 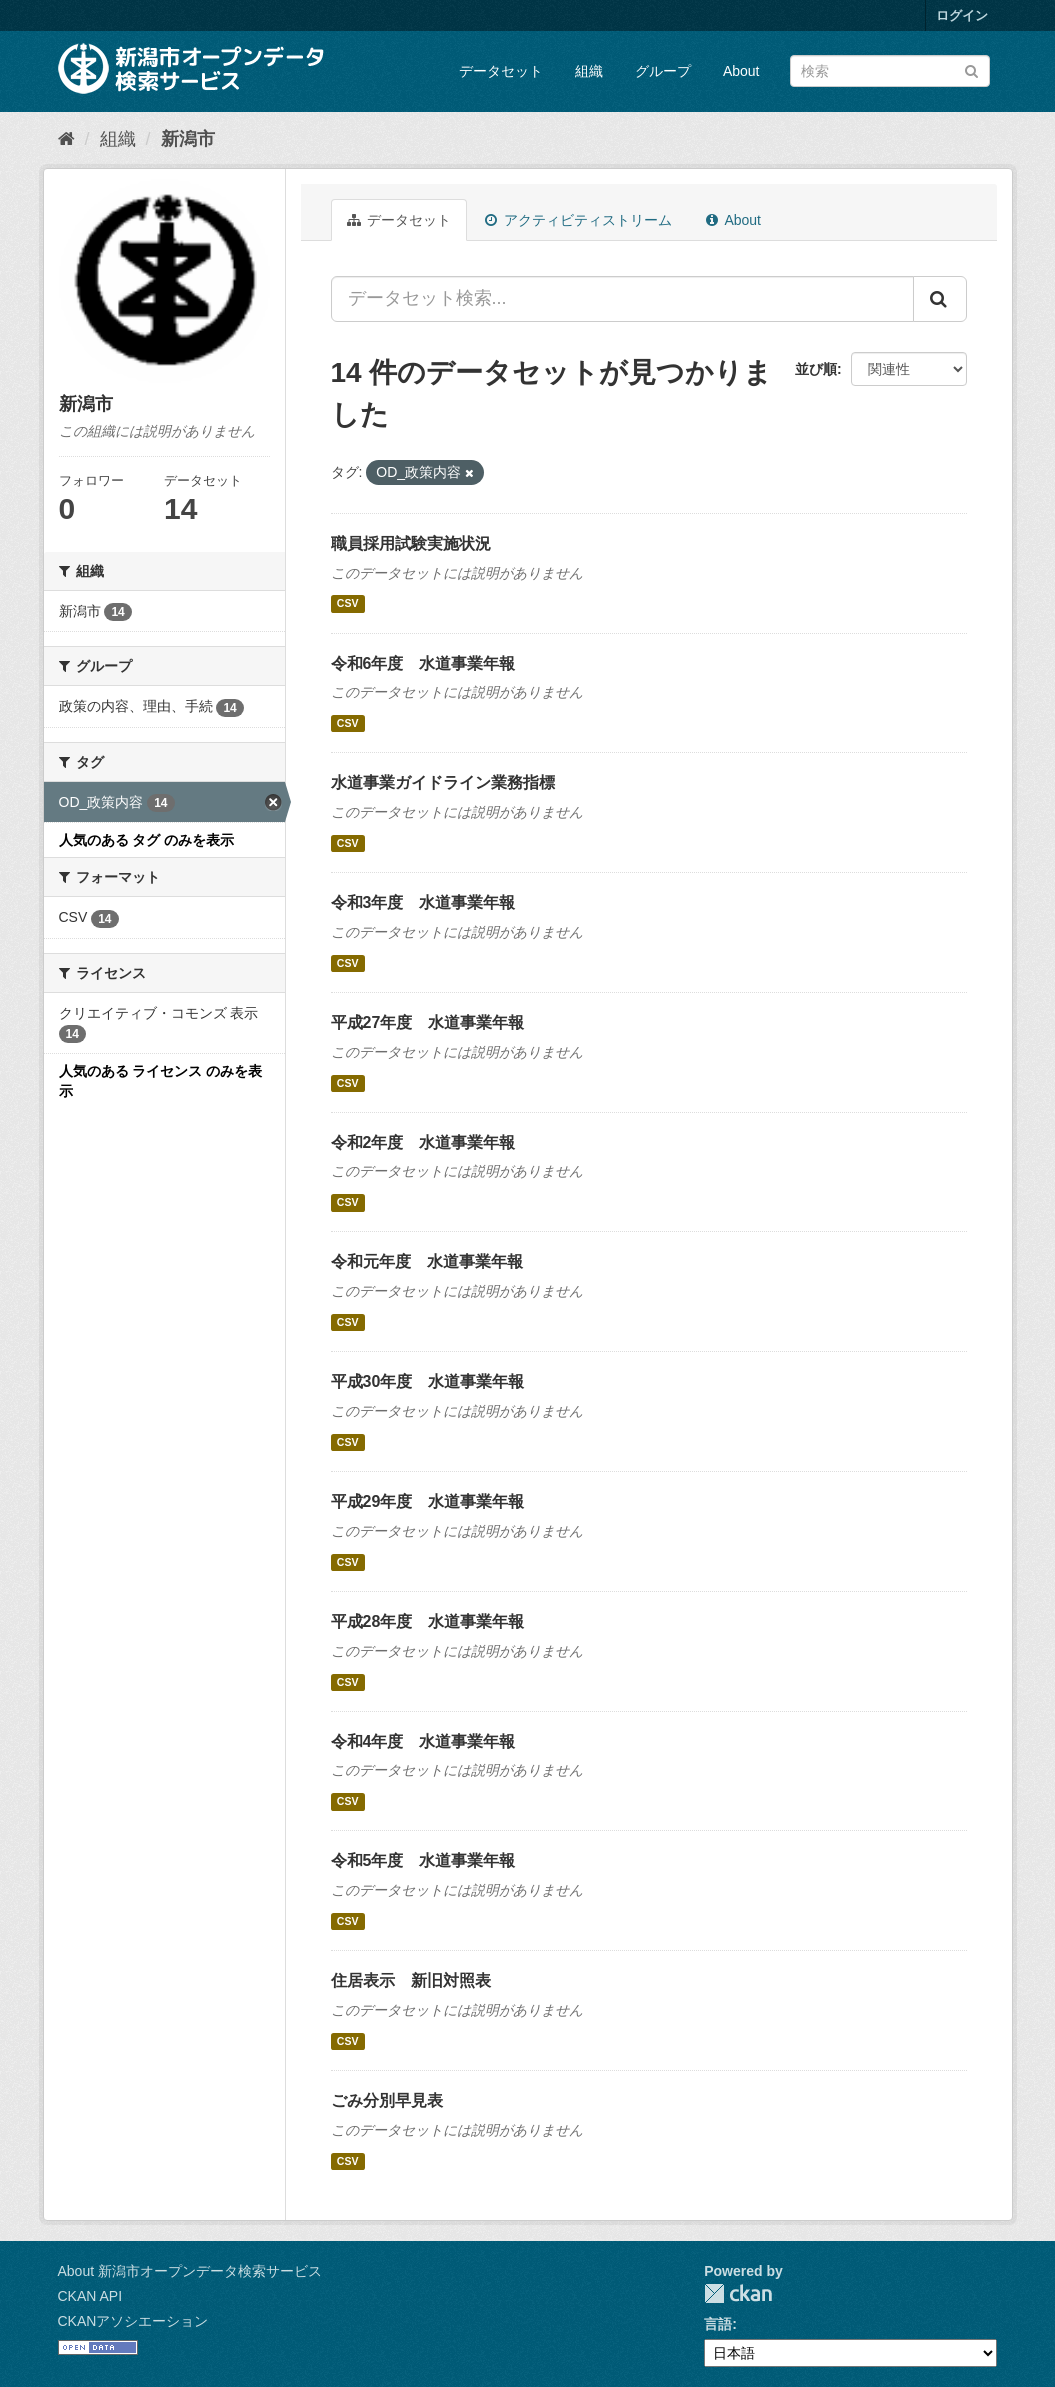 What do you see at coordinates (387, 2100) in the screenshot?
I see `ごみ分別早見表` at bounding box center [387, 2100].